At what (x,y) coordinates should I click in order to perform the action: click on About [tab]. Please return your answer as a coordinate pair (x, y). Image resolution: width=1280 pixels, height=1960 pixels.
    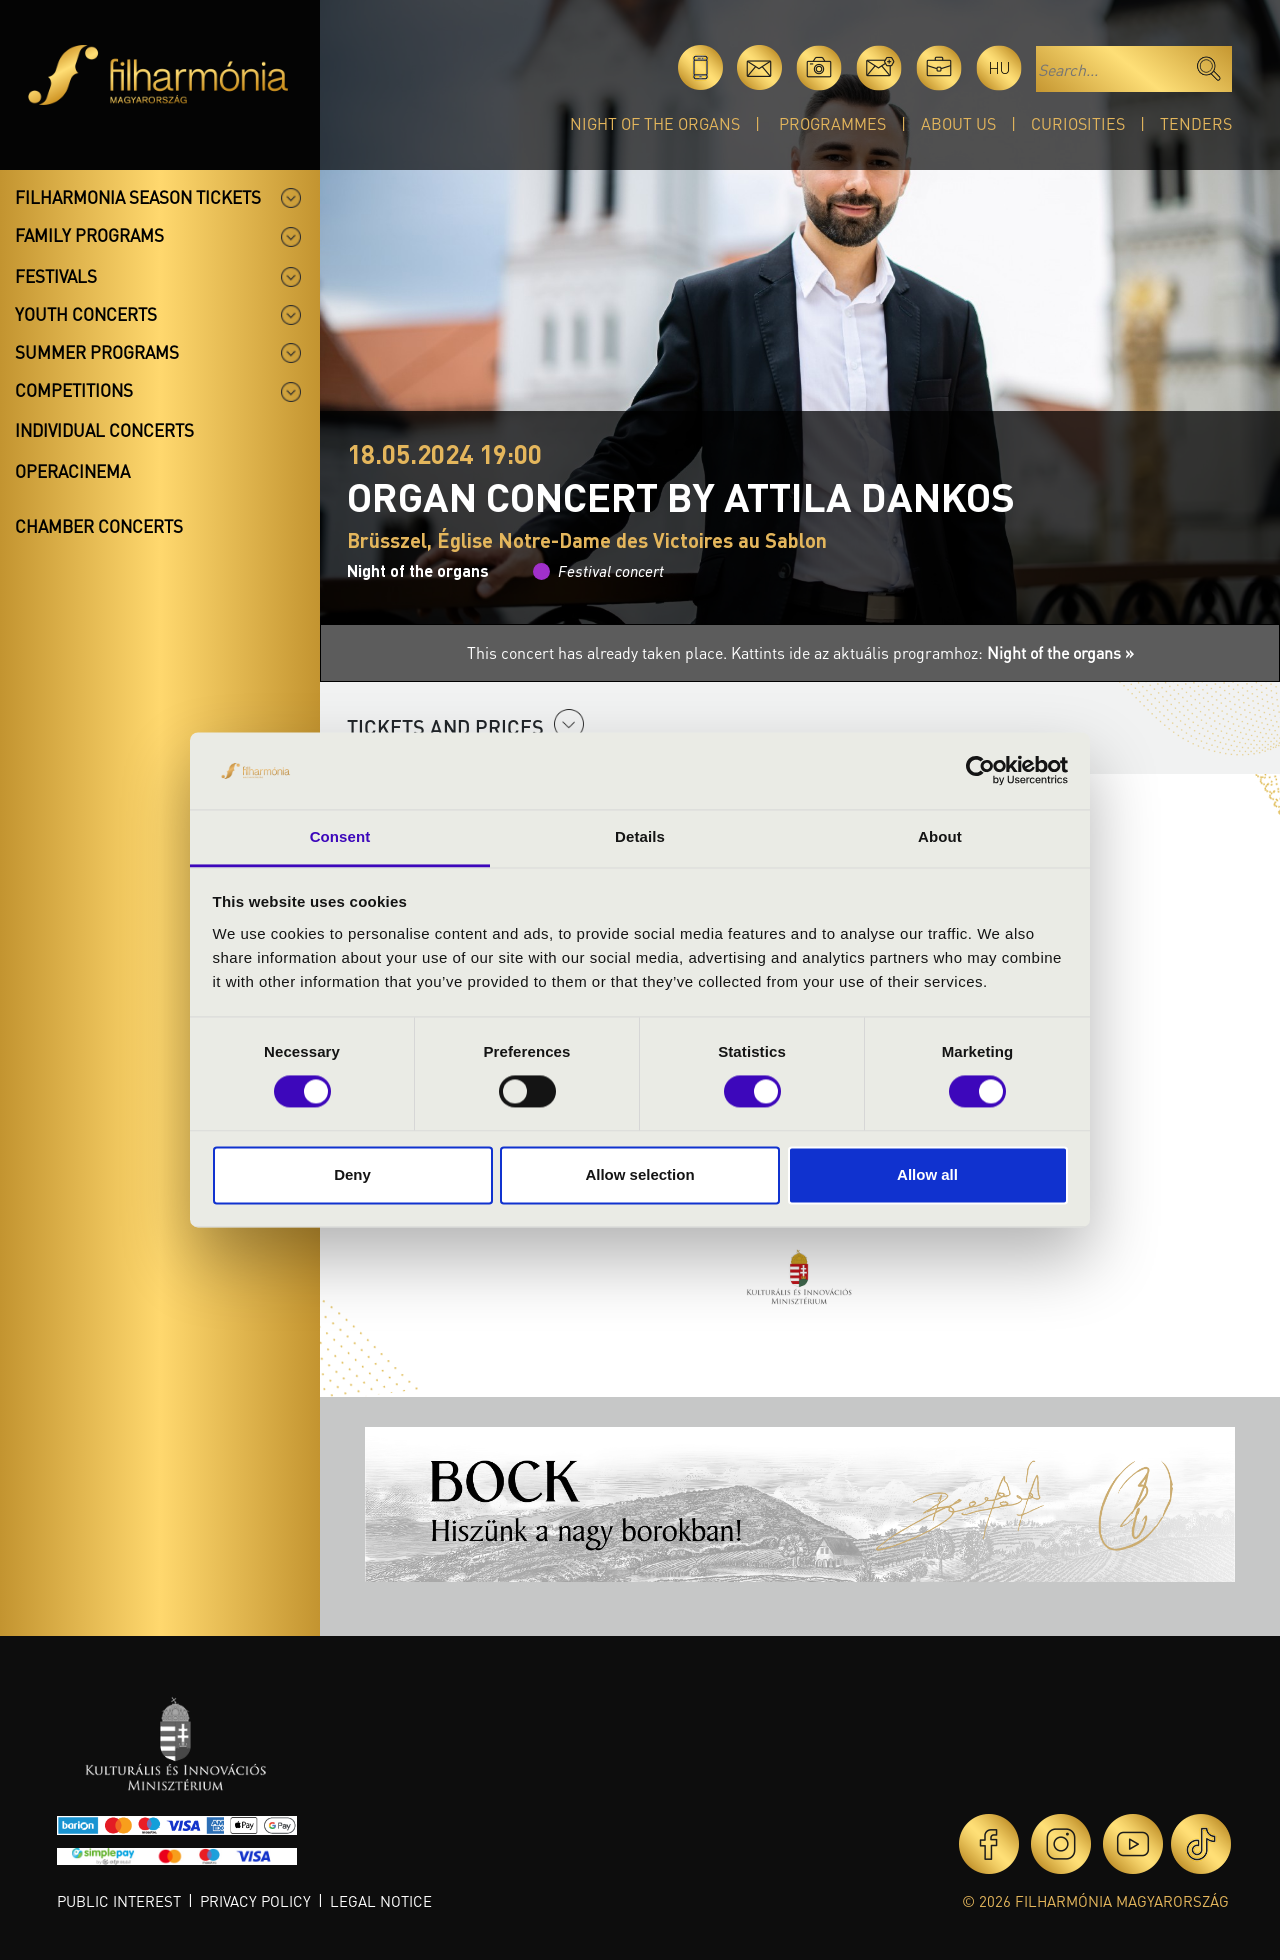
    Looking at the image, I should click on (940, 836).